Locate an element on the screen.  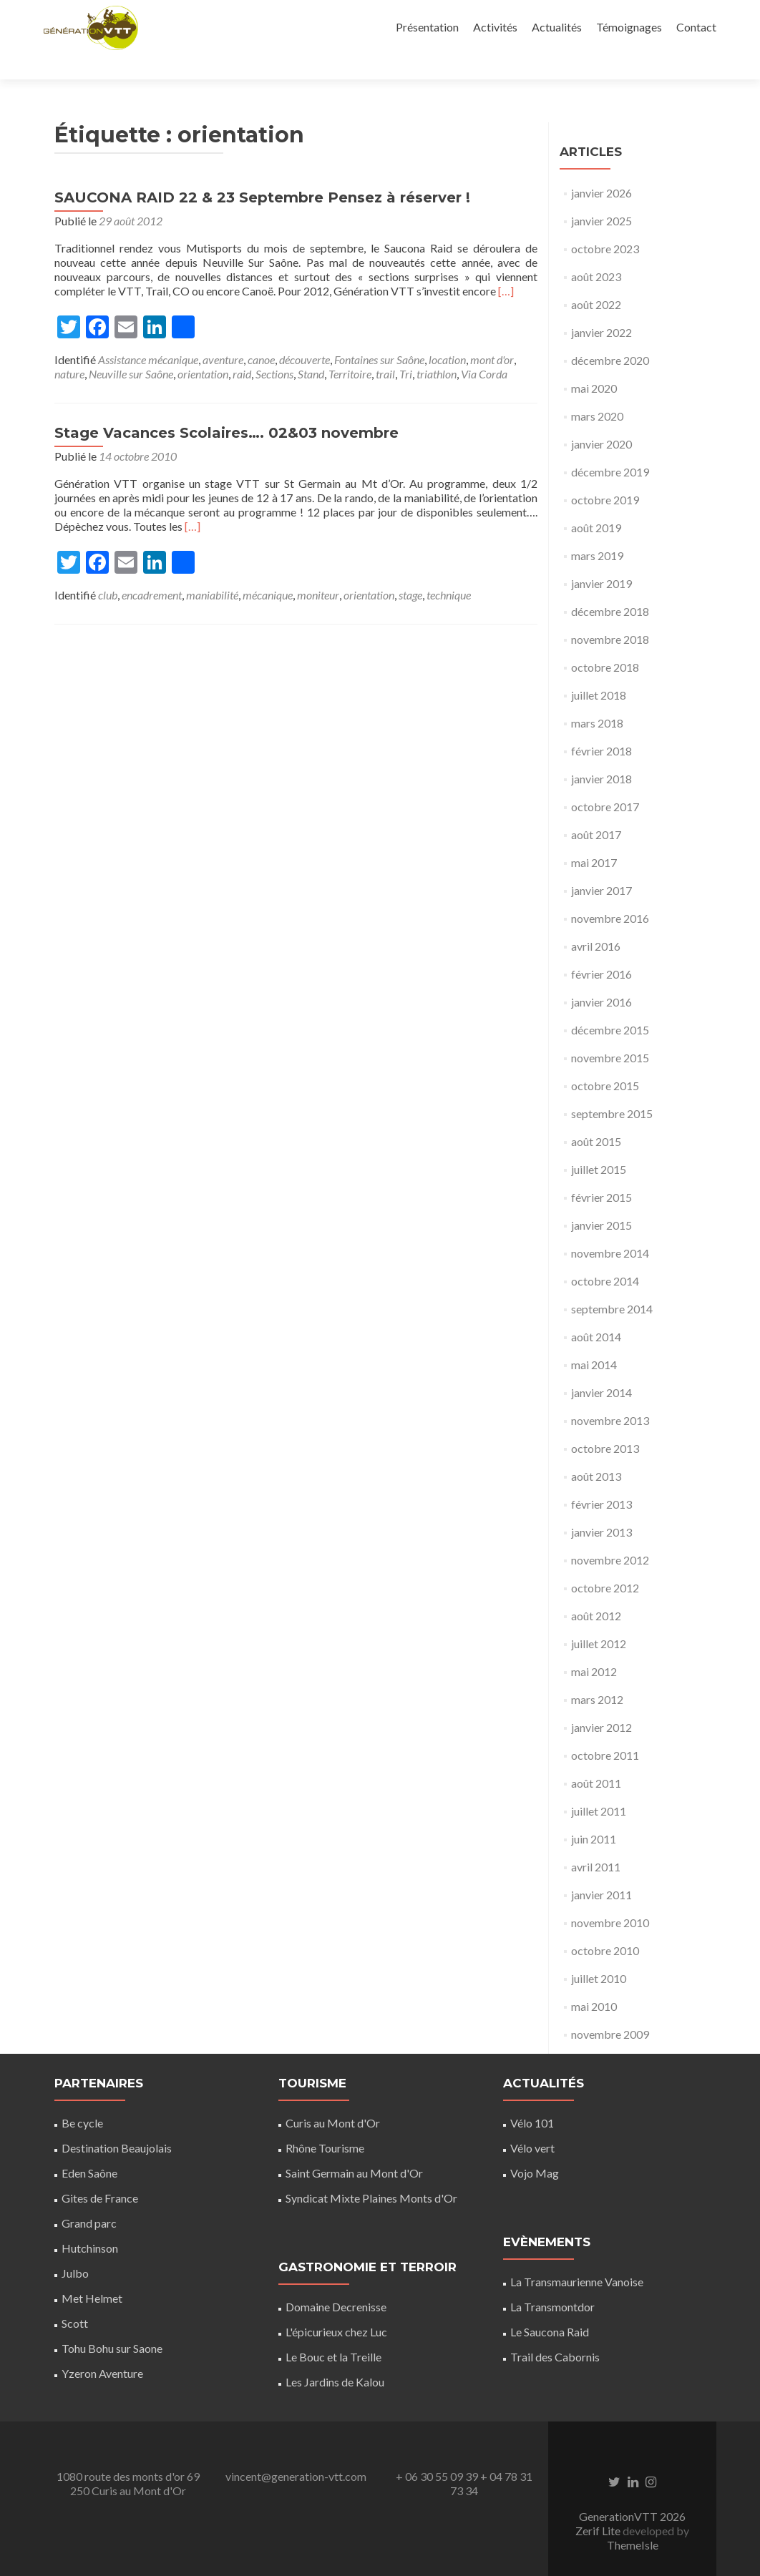
juillet 2011 is located at coordinates (598, 1786).